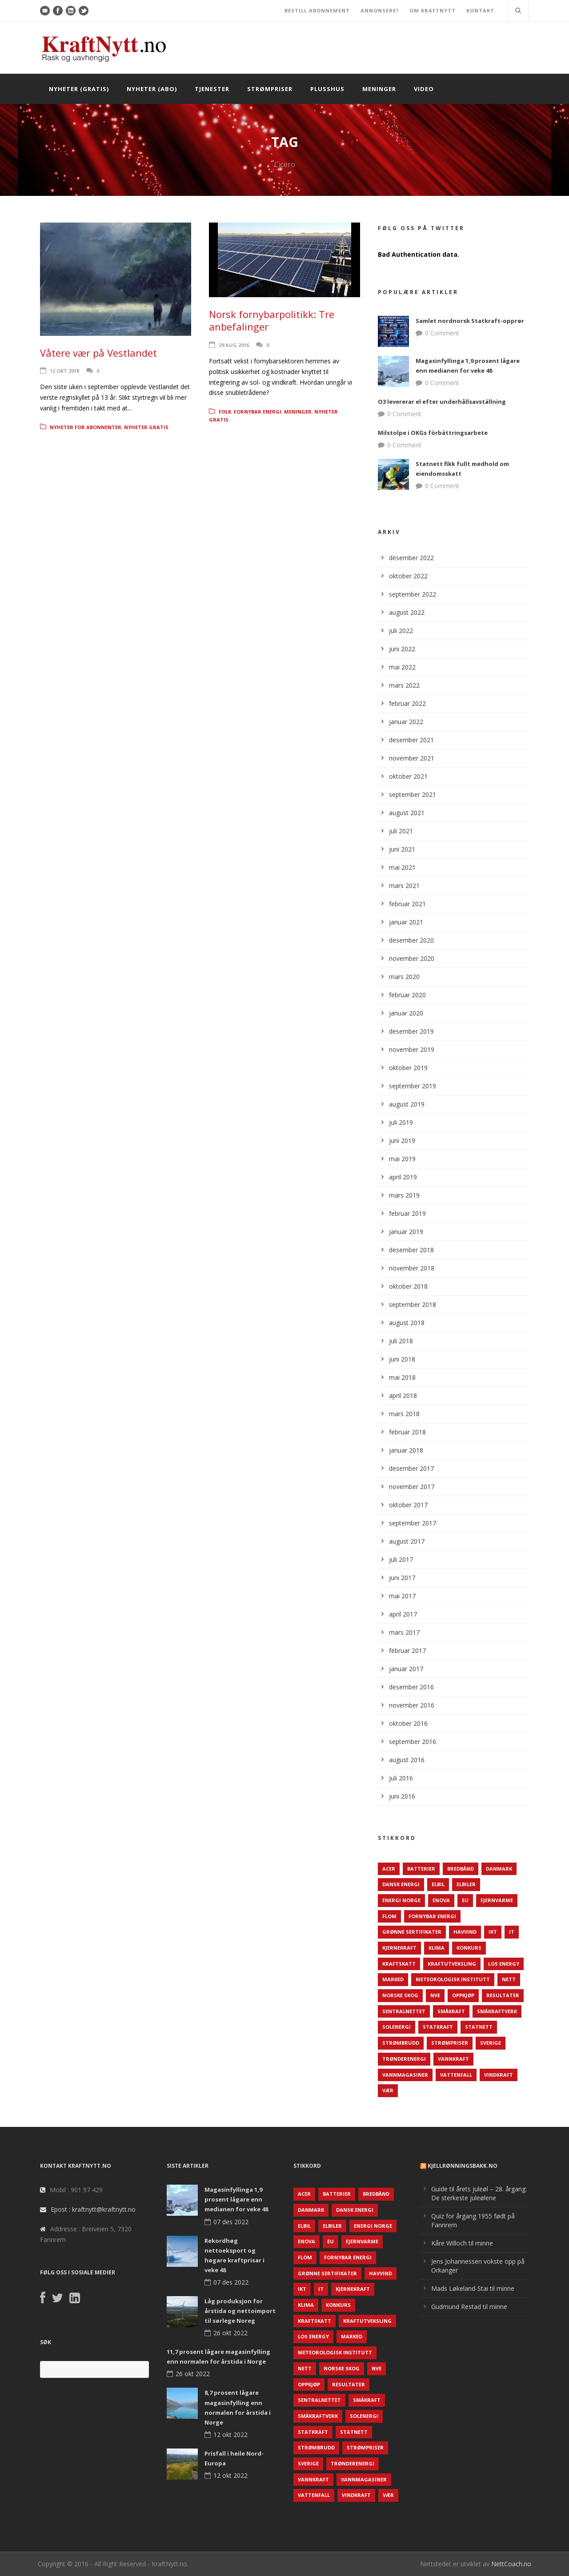  What do you see at coordinates (479, 2193) in the screenshot?
I see `Guide til årets juleøl – 28. årgang: De sterkeste juleølene` at bounding box center [479, 2193].